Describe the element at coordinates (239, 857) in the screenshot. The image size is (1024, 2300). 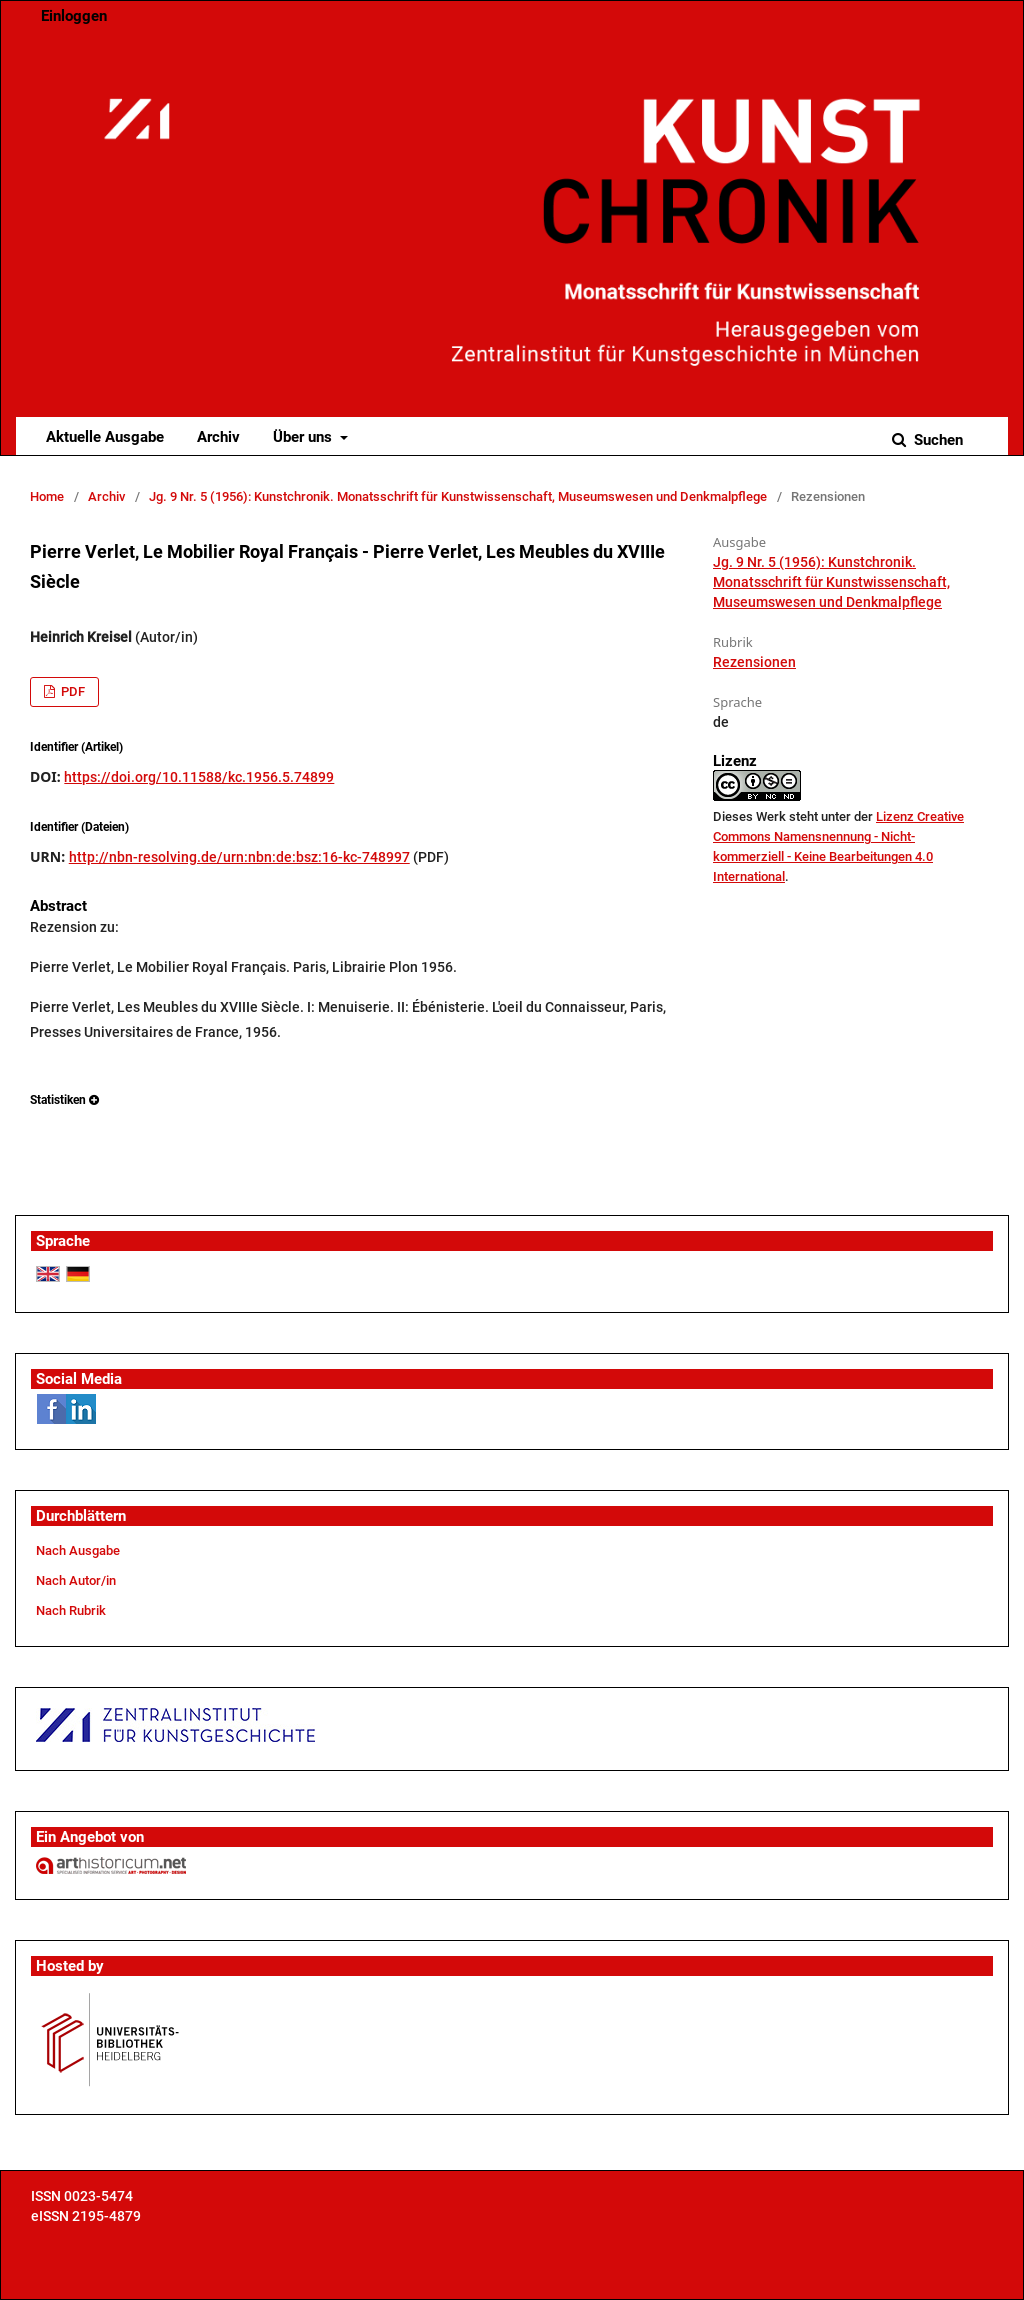
I see `http://nbn-resolving.de/urn:nbn:de:bsz:16-kc-748997` at that location.